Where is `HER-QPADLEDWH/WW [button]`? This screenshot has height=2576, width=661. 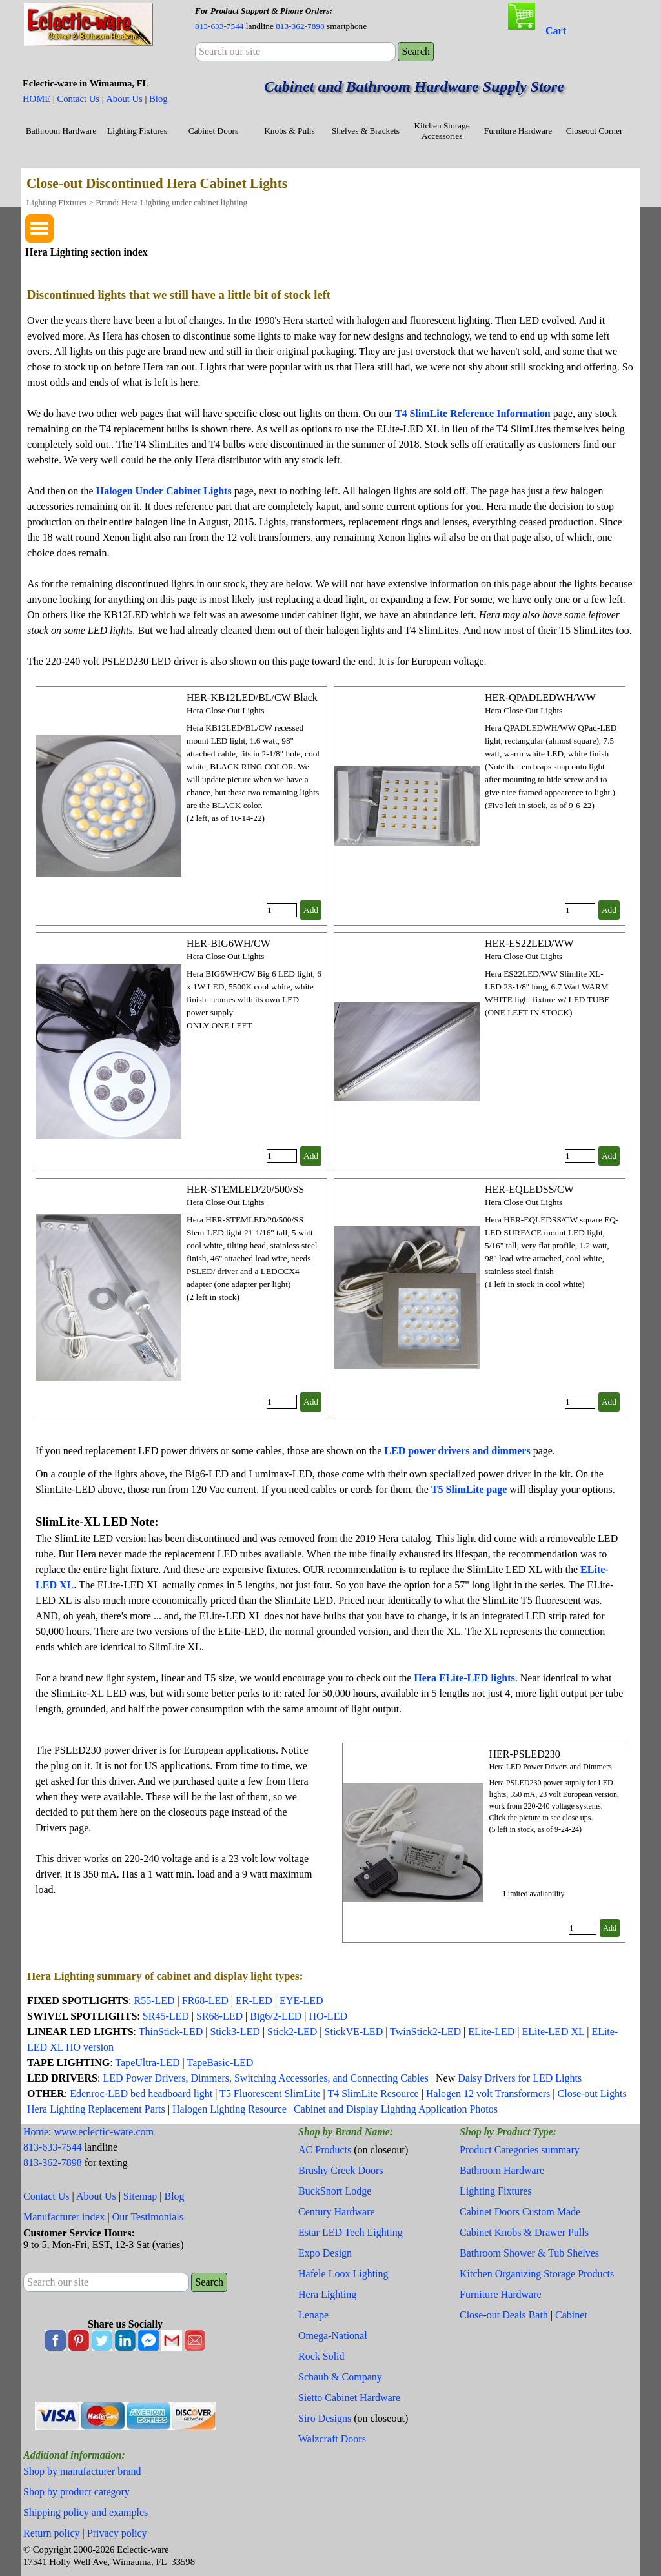
HER-QPADLEDWH/WW [button] is located at coordinates (540, 697).